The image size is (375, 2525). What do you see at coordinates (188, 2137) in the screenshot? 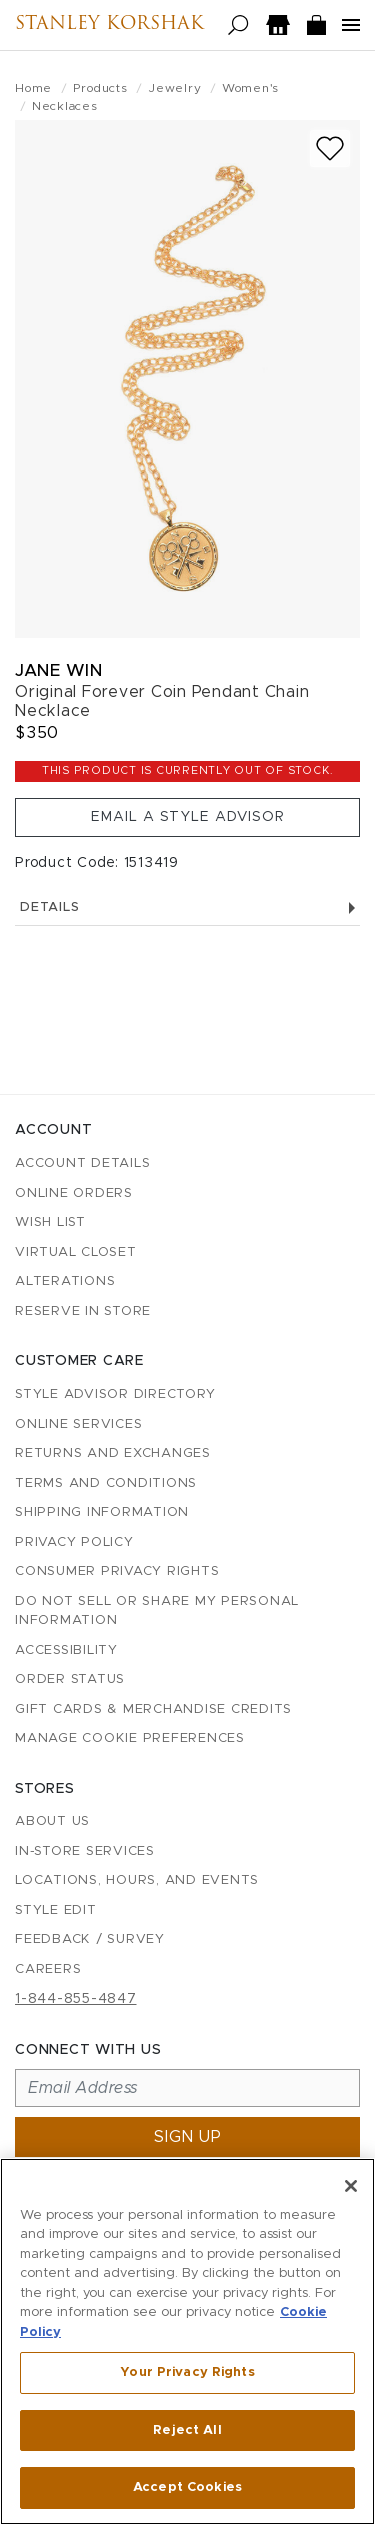
I see `Sign up` at bounding box center [188, 2137].